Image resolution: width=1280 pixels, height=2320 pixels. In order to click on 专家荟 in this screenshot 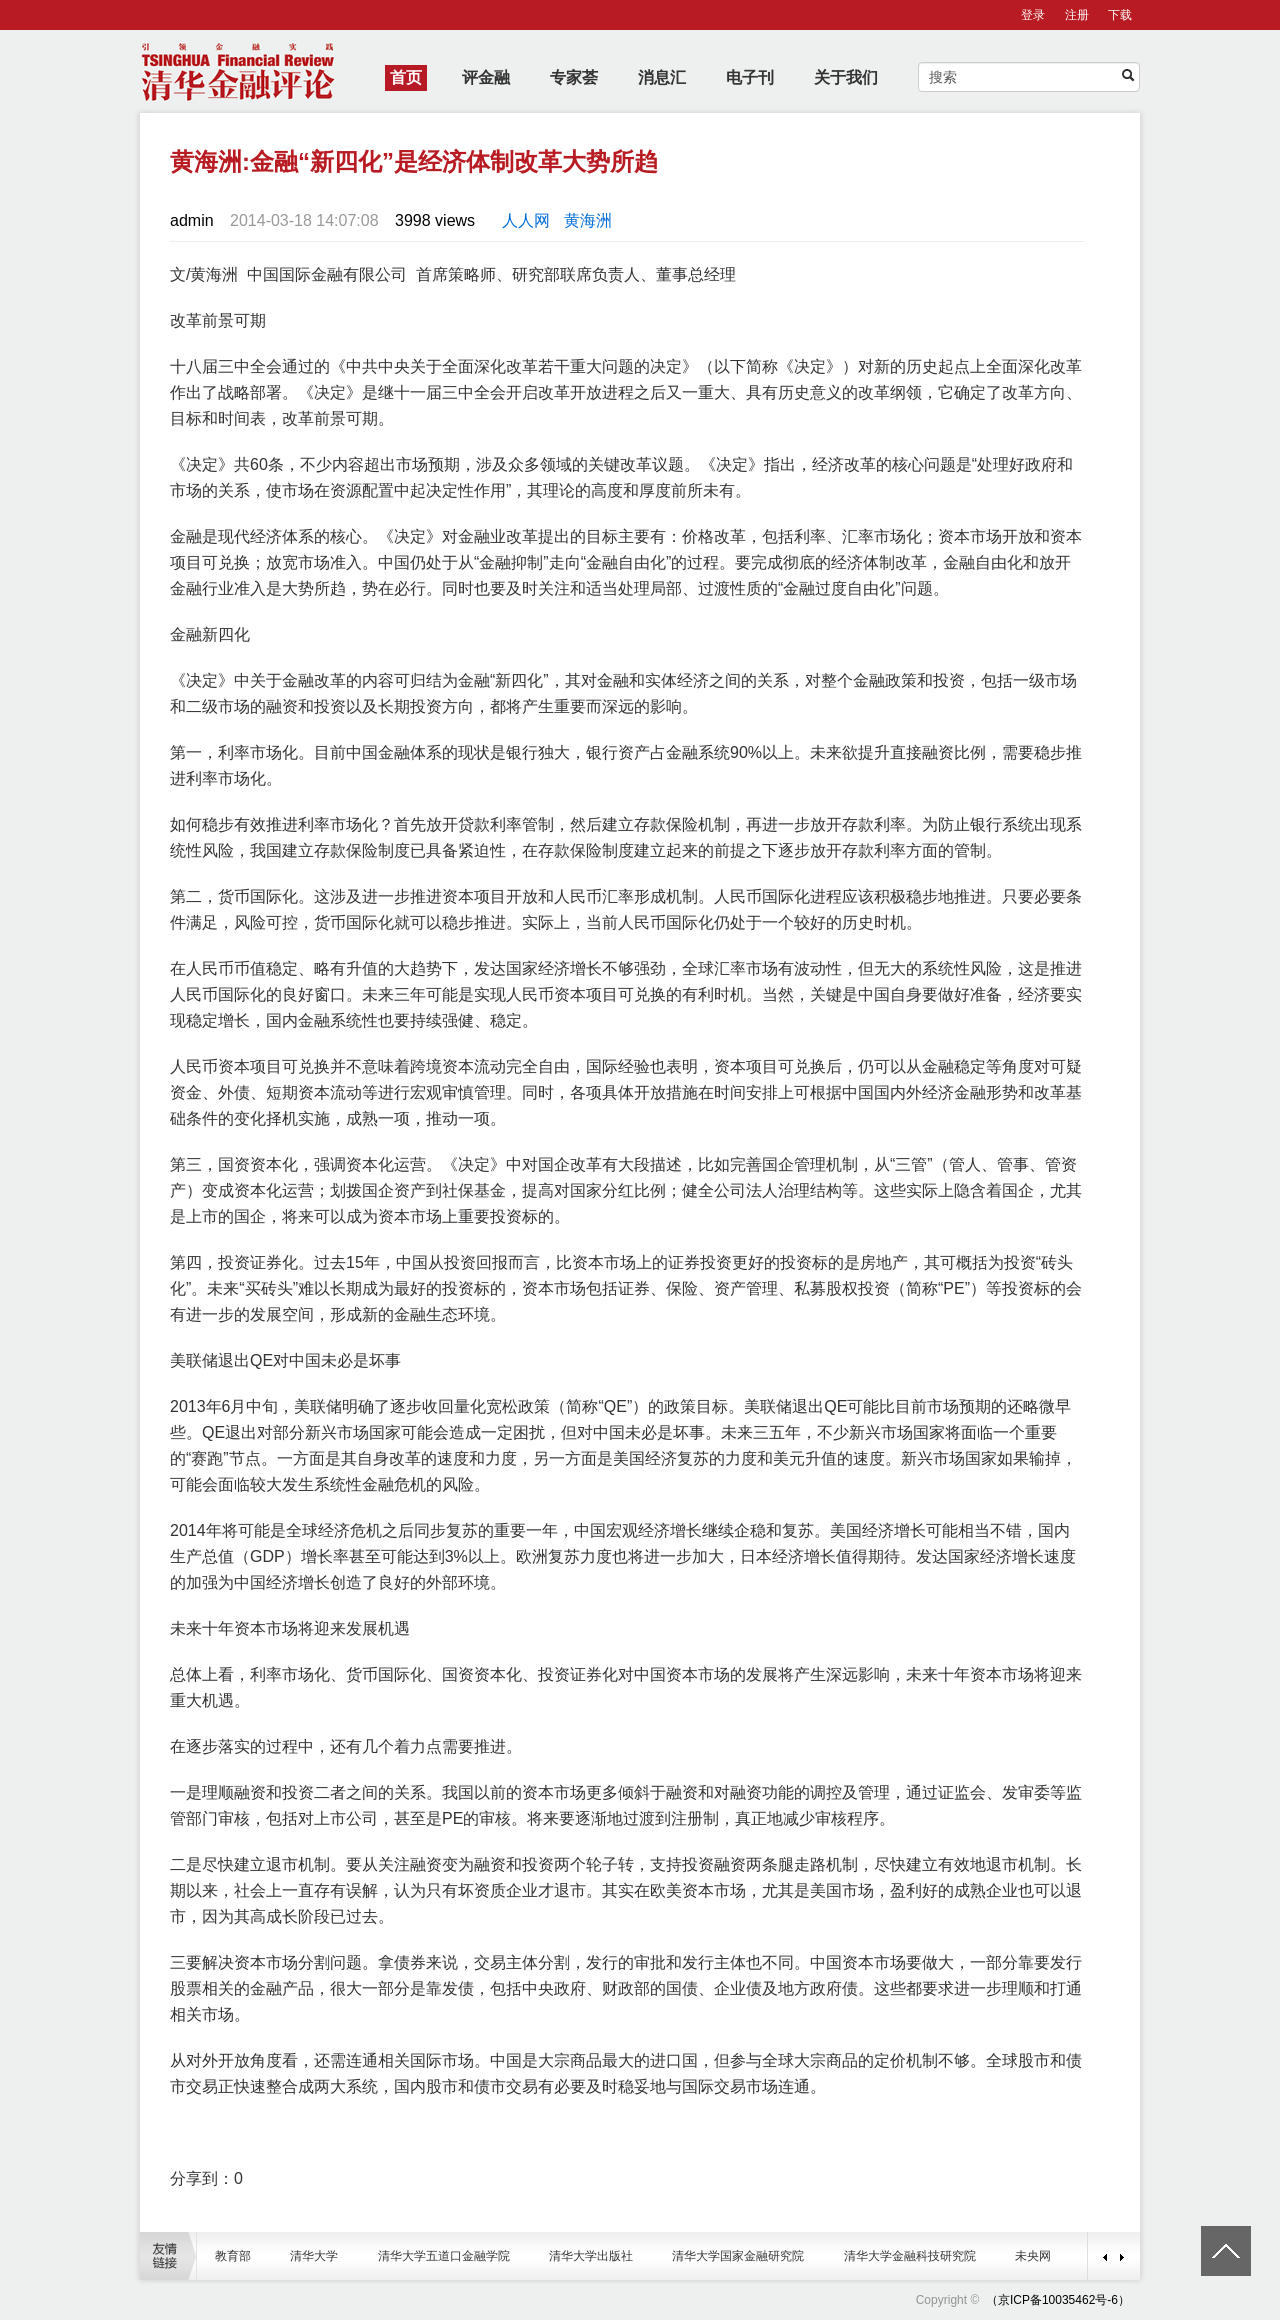, I will do `click(574, 77)`.